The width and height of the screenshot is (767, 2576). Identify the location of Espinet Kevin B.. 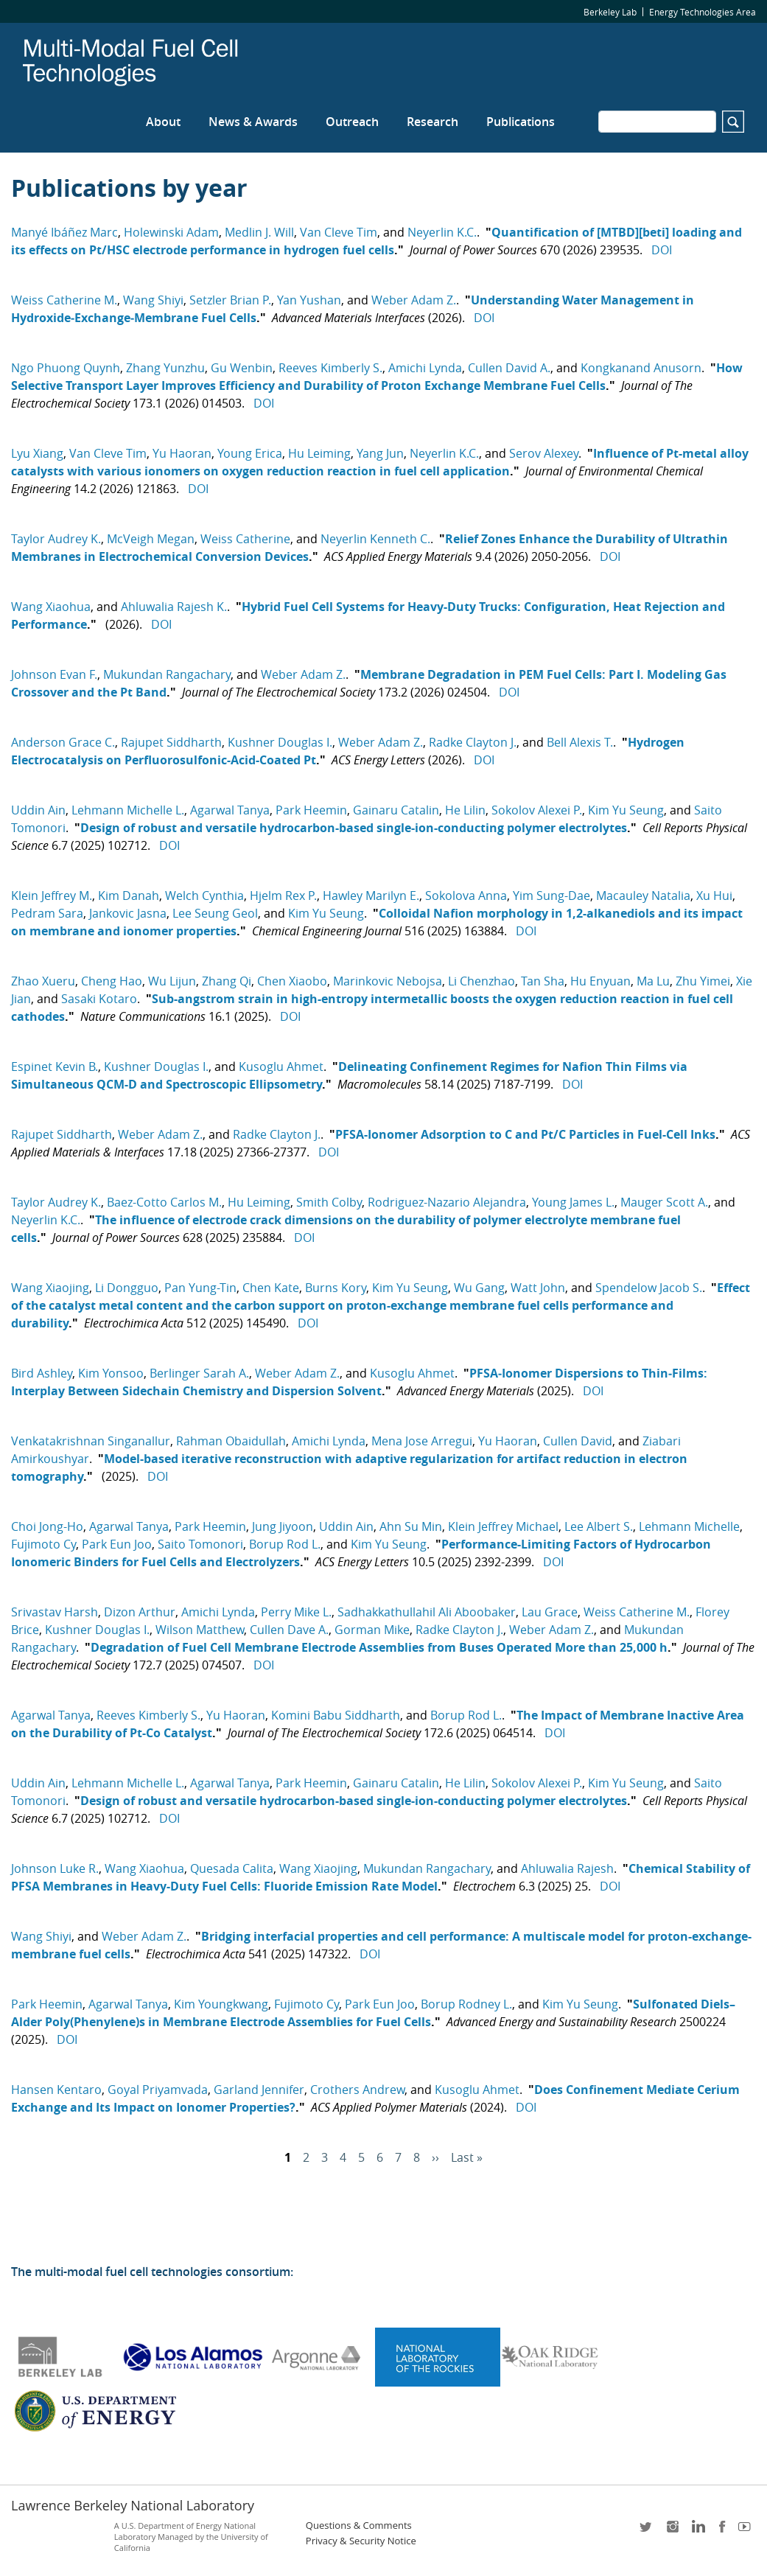
(54, 1066).